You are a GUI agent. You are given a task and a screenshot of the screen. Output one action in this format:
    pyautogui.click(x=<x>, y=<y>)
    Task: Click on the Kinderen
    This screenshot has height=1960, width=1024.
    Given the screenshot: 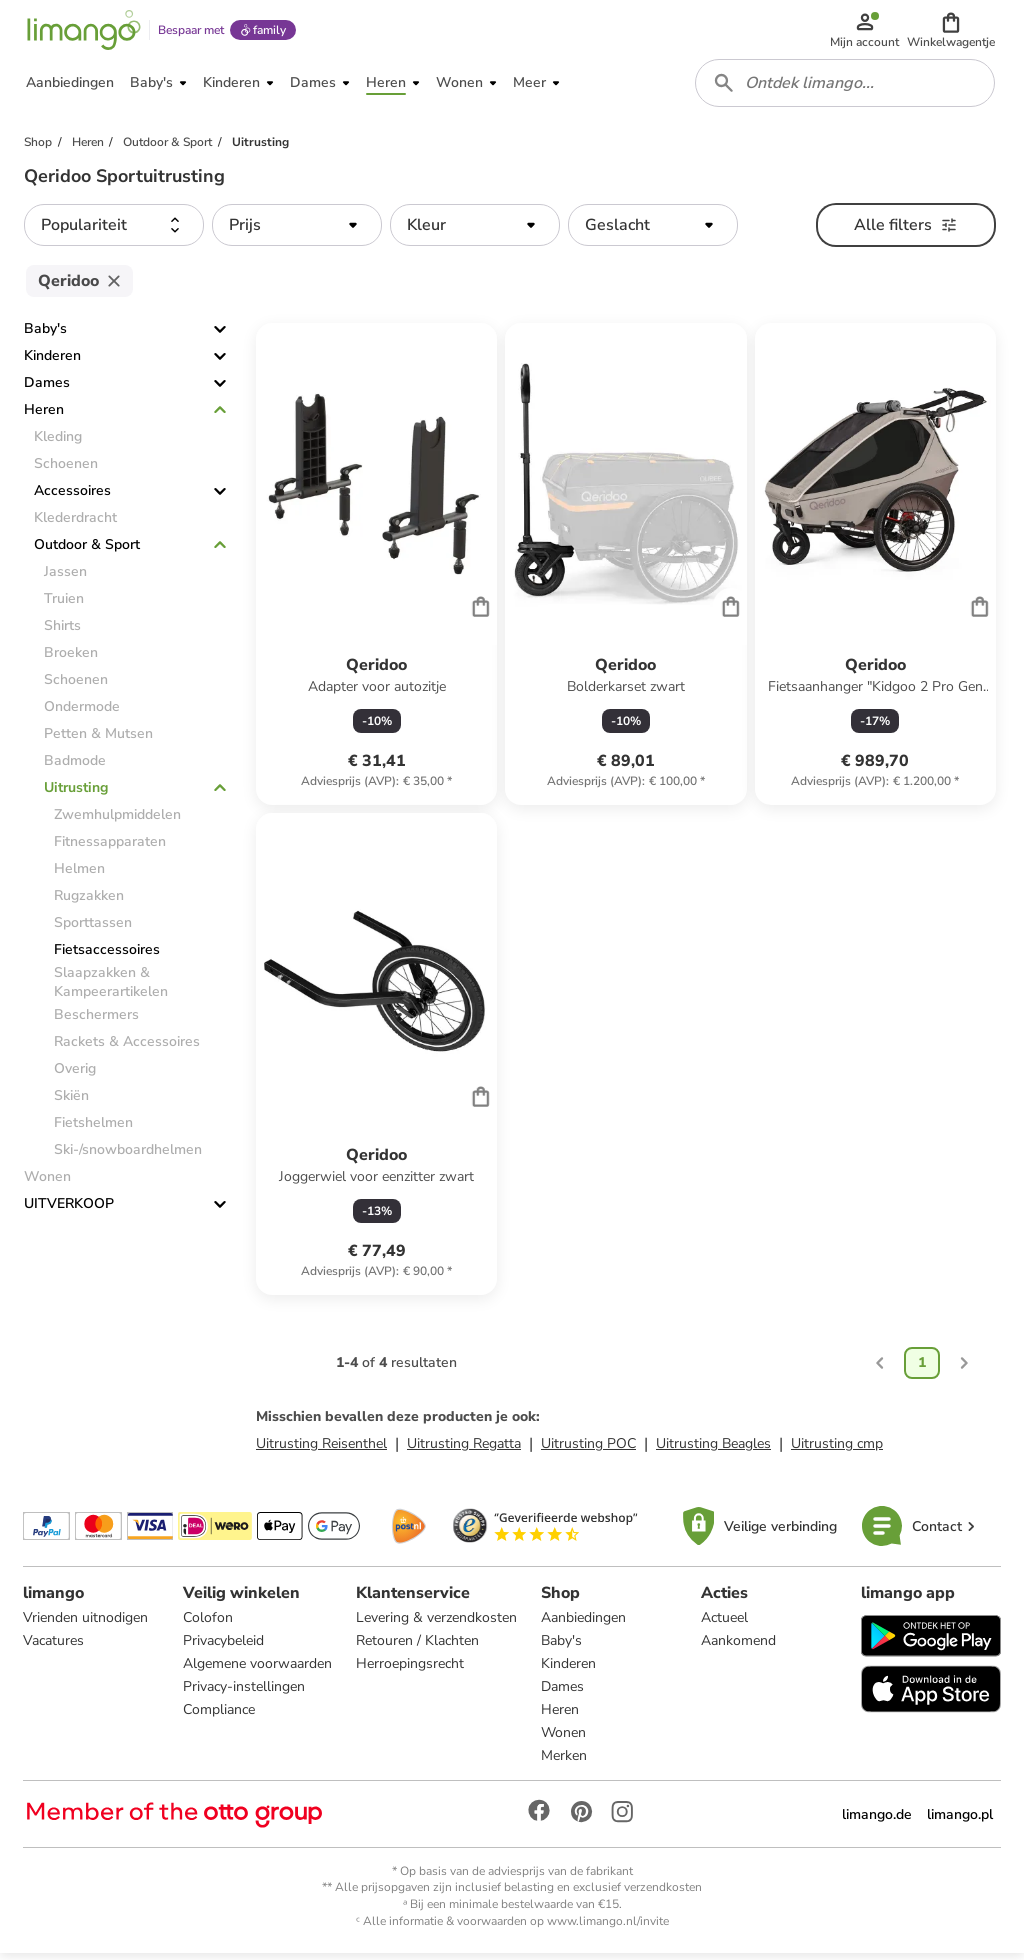 What is the action you would take?
    pyautogui.click(x=52, y=362)
    